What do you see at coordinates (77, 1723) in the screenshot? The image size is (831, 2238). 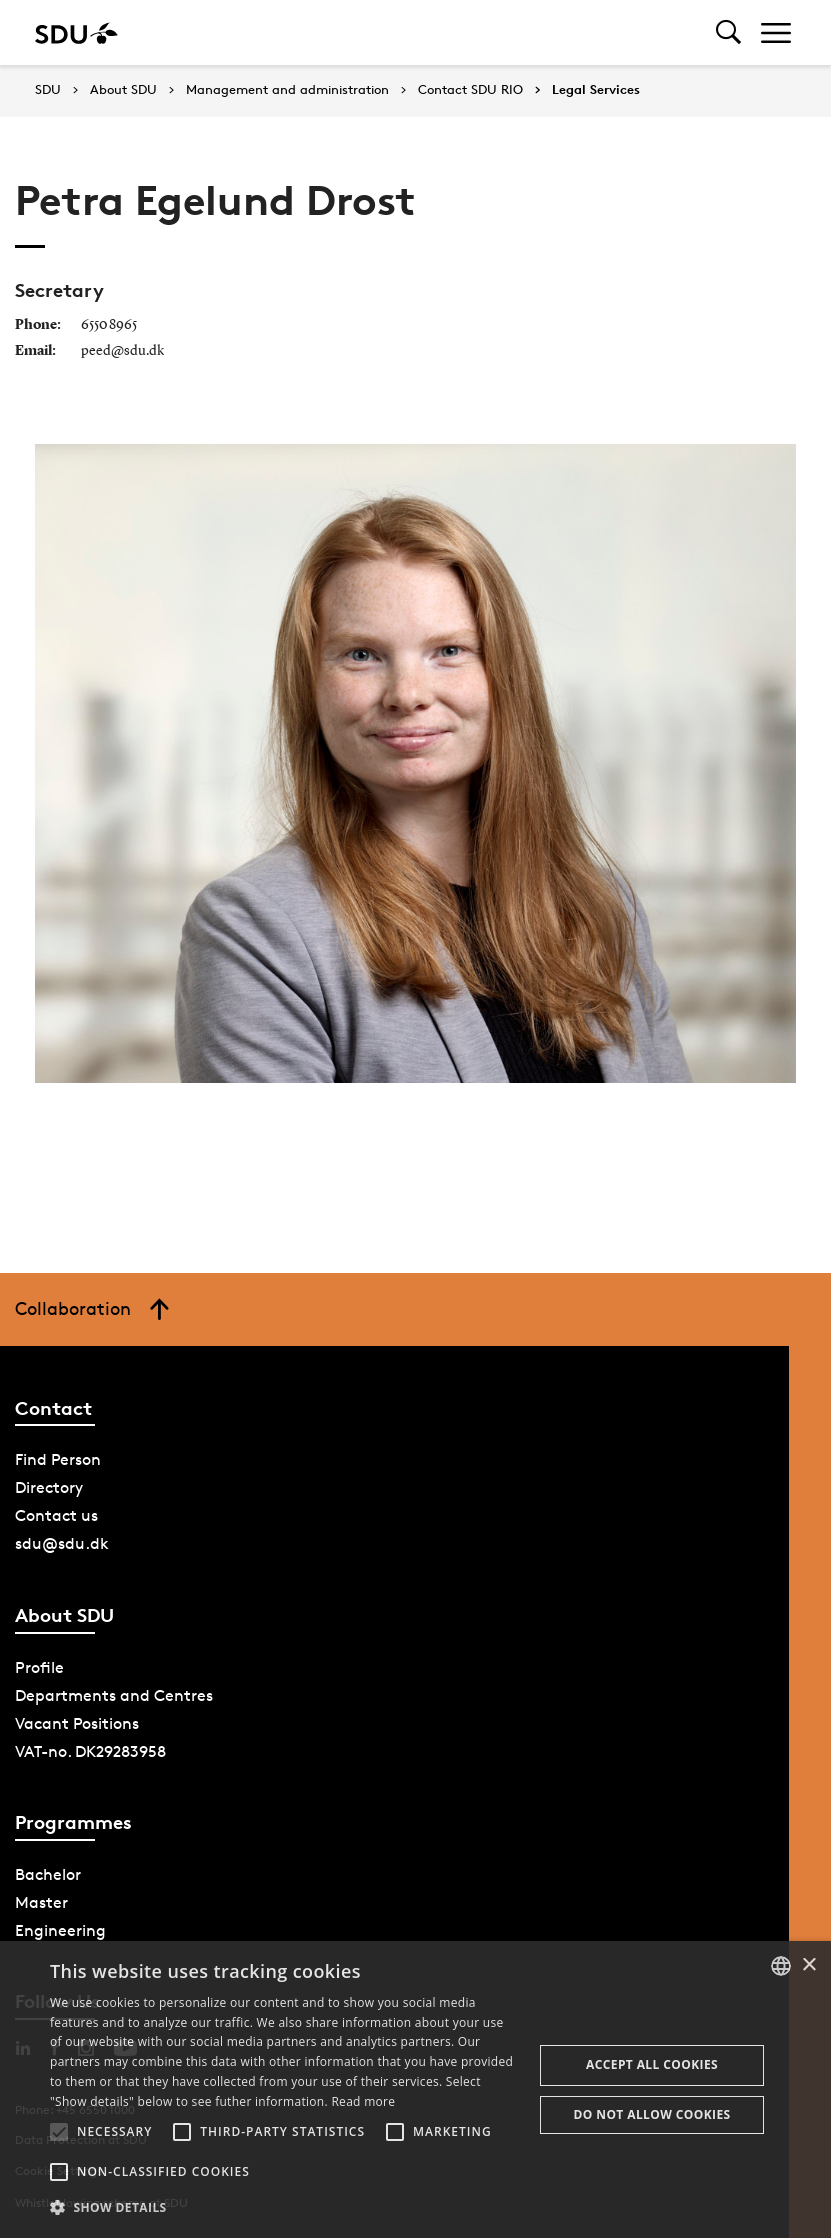 I see `Vacant Positions` at bounding box center [77, 1723].